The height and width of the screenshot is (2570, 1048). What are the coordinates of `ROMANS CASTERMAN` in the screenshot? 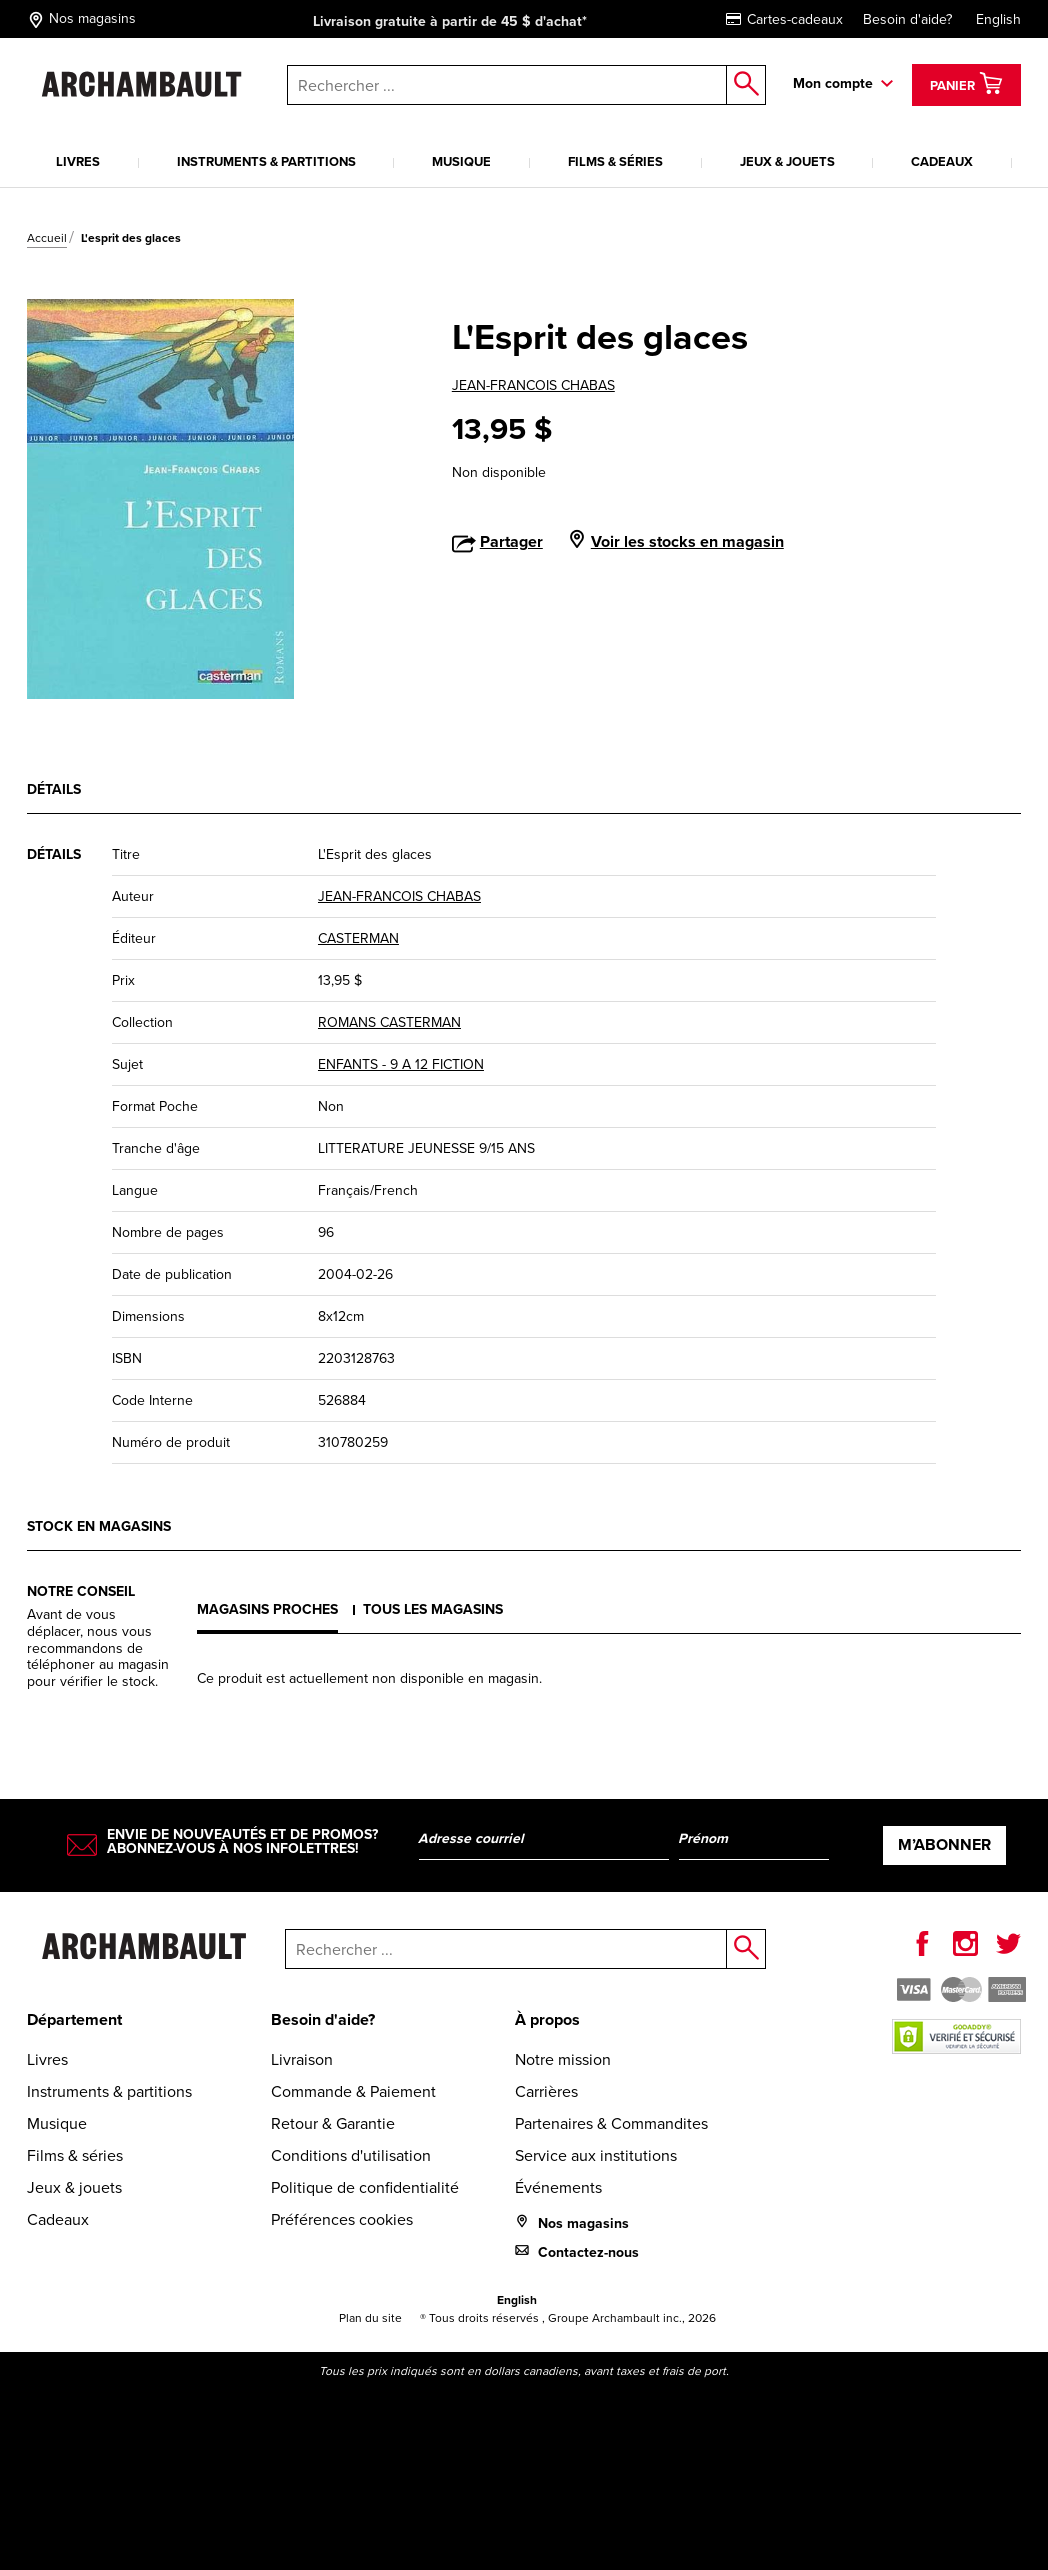 It's located at (389, 1022).